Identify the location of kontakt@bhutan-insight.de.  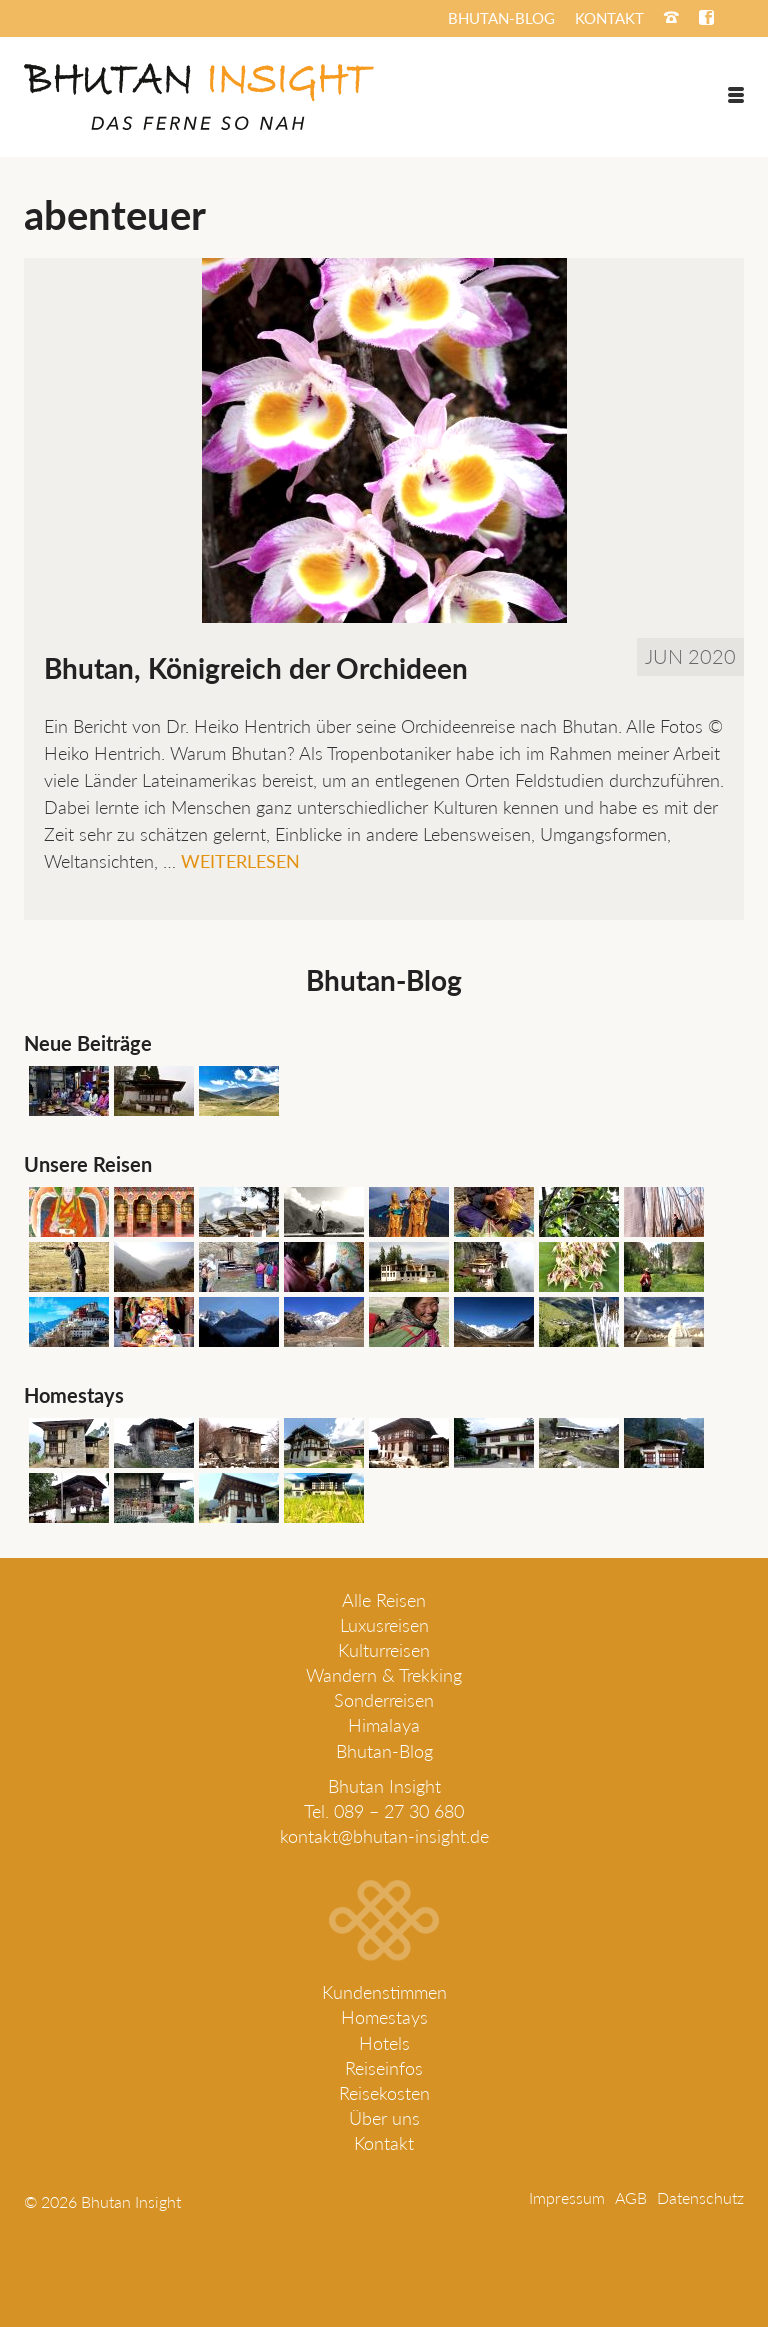
(384, 1836).